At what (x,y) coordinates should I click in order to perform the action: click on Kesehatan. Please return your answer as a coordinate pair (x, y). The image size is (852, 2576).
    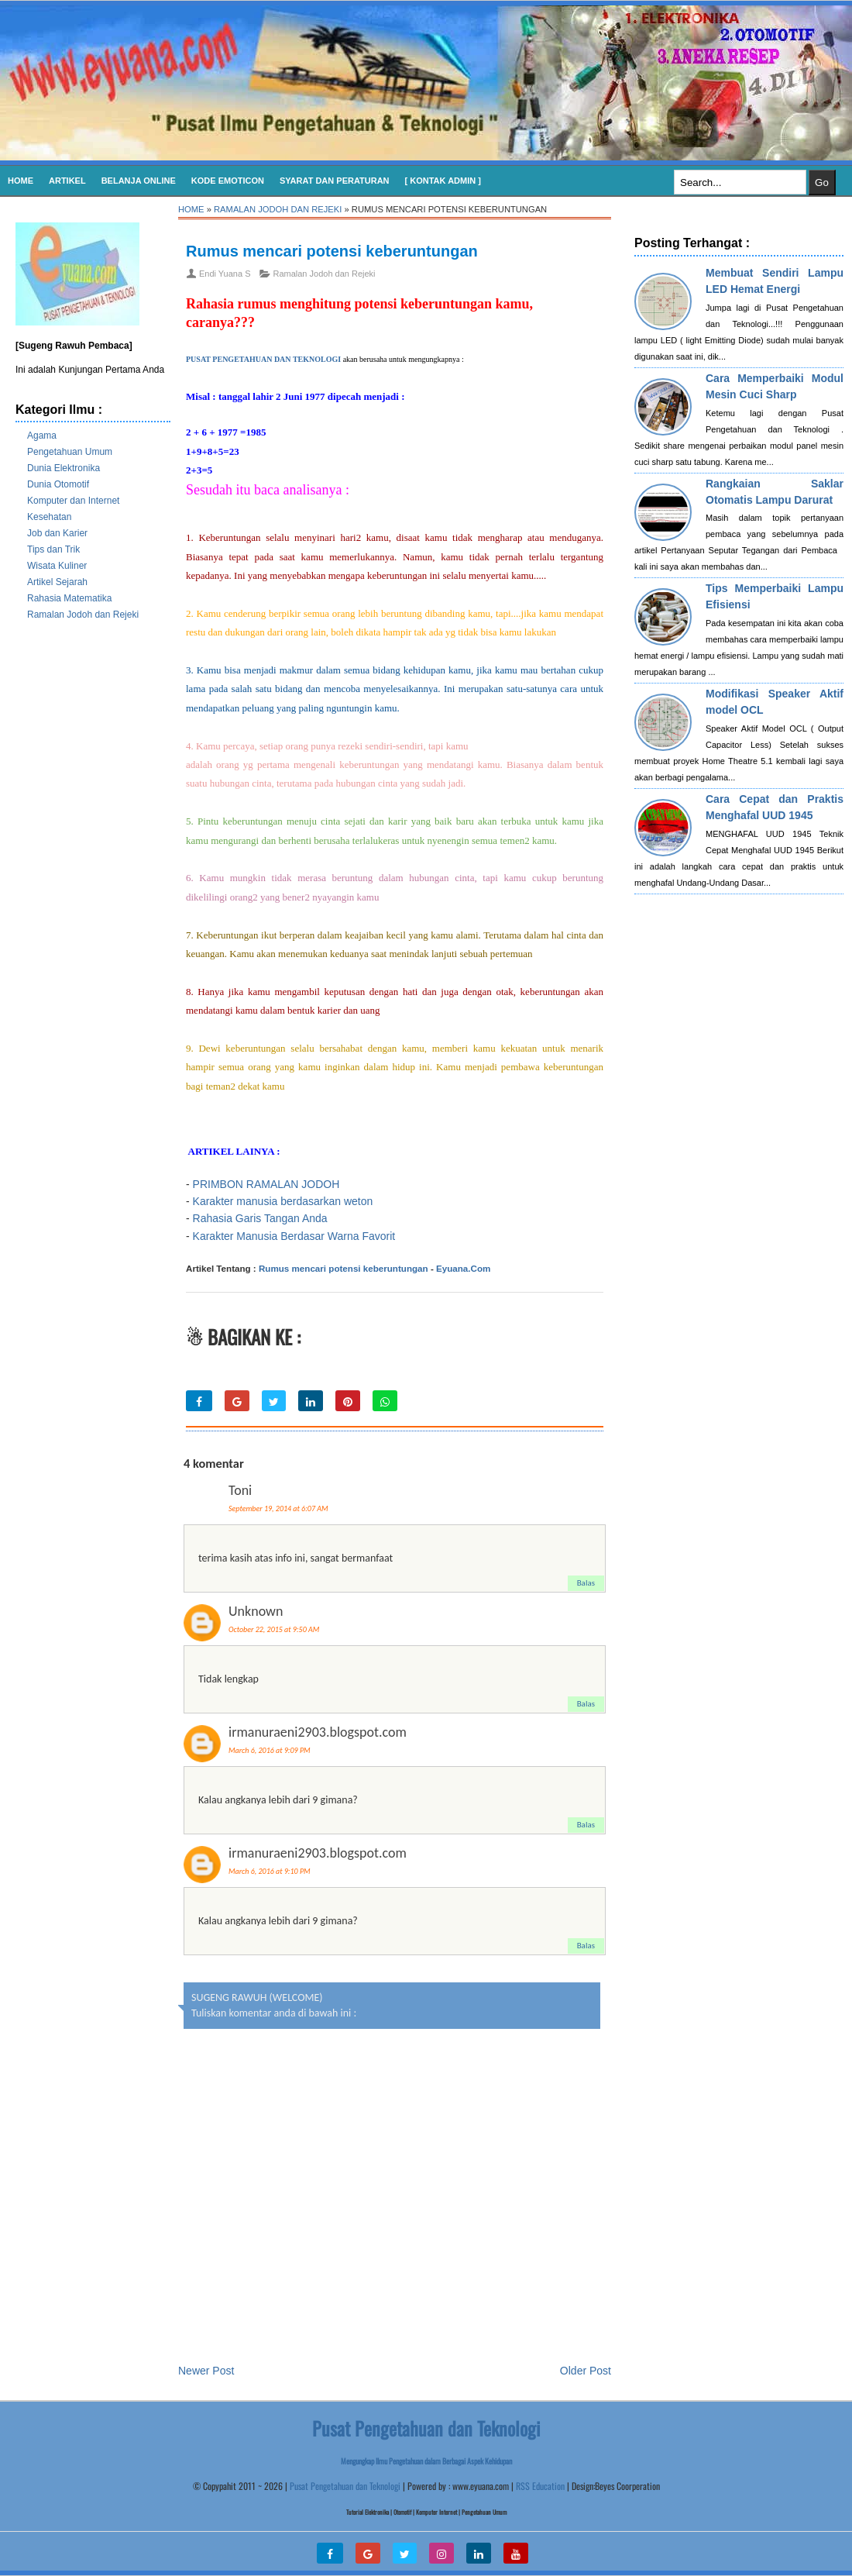
    Looking at the image, I should click on (49, 516).